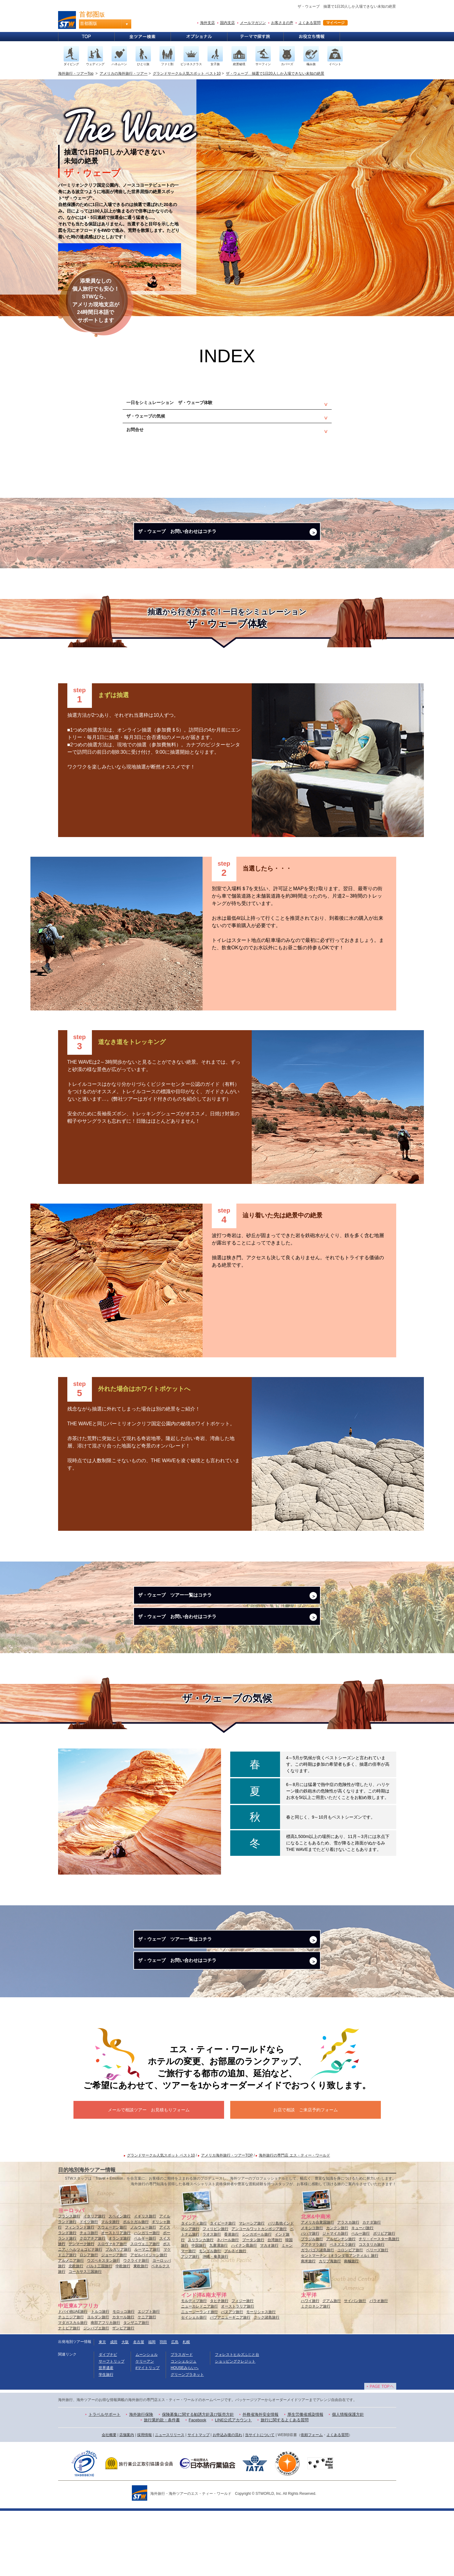 This screenshot has height=2576, width=454. Describe the element at coordinates (169, 2500) in the screenshot. I see `ニュースリリース` at that location.